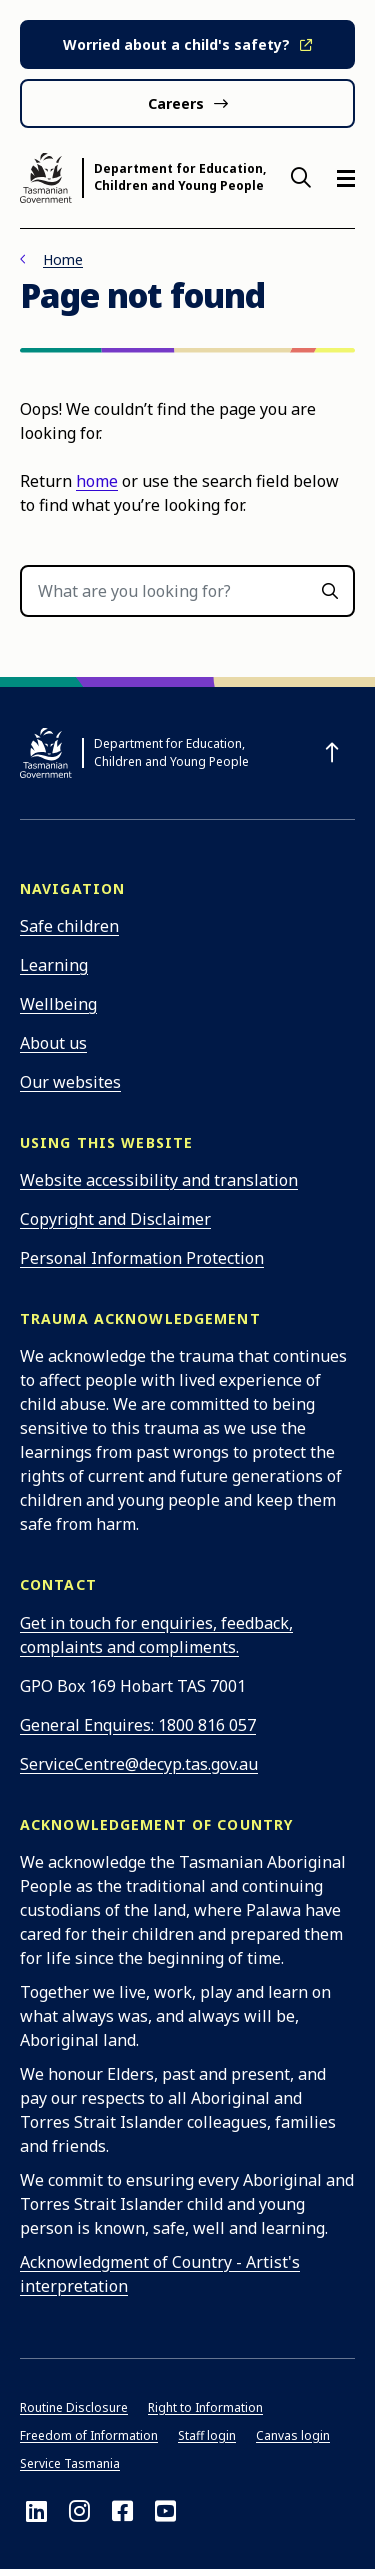  Describe the element at coordinates (205, 2407) in the screenshot. I see `Right to Information` at that location.